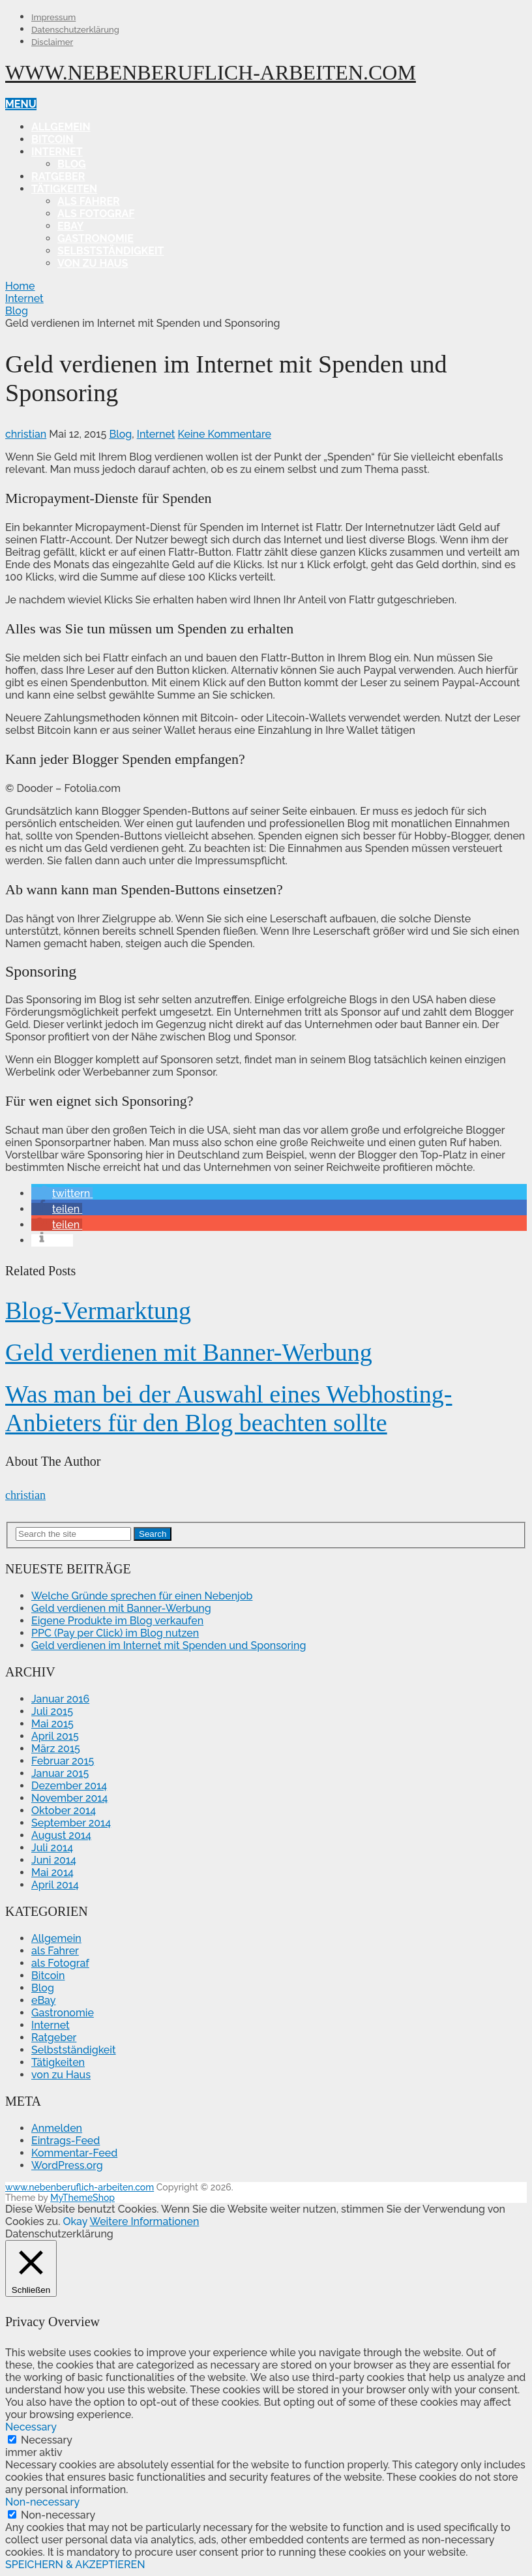 This screenshot has width=532, height=2576. Describe the element at coordinates (58, 176) in the screenshot. I see `Ratgeber` at that location.